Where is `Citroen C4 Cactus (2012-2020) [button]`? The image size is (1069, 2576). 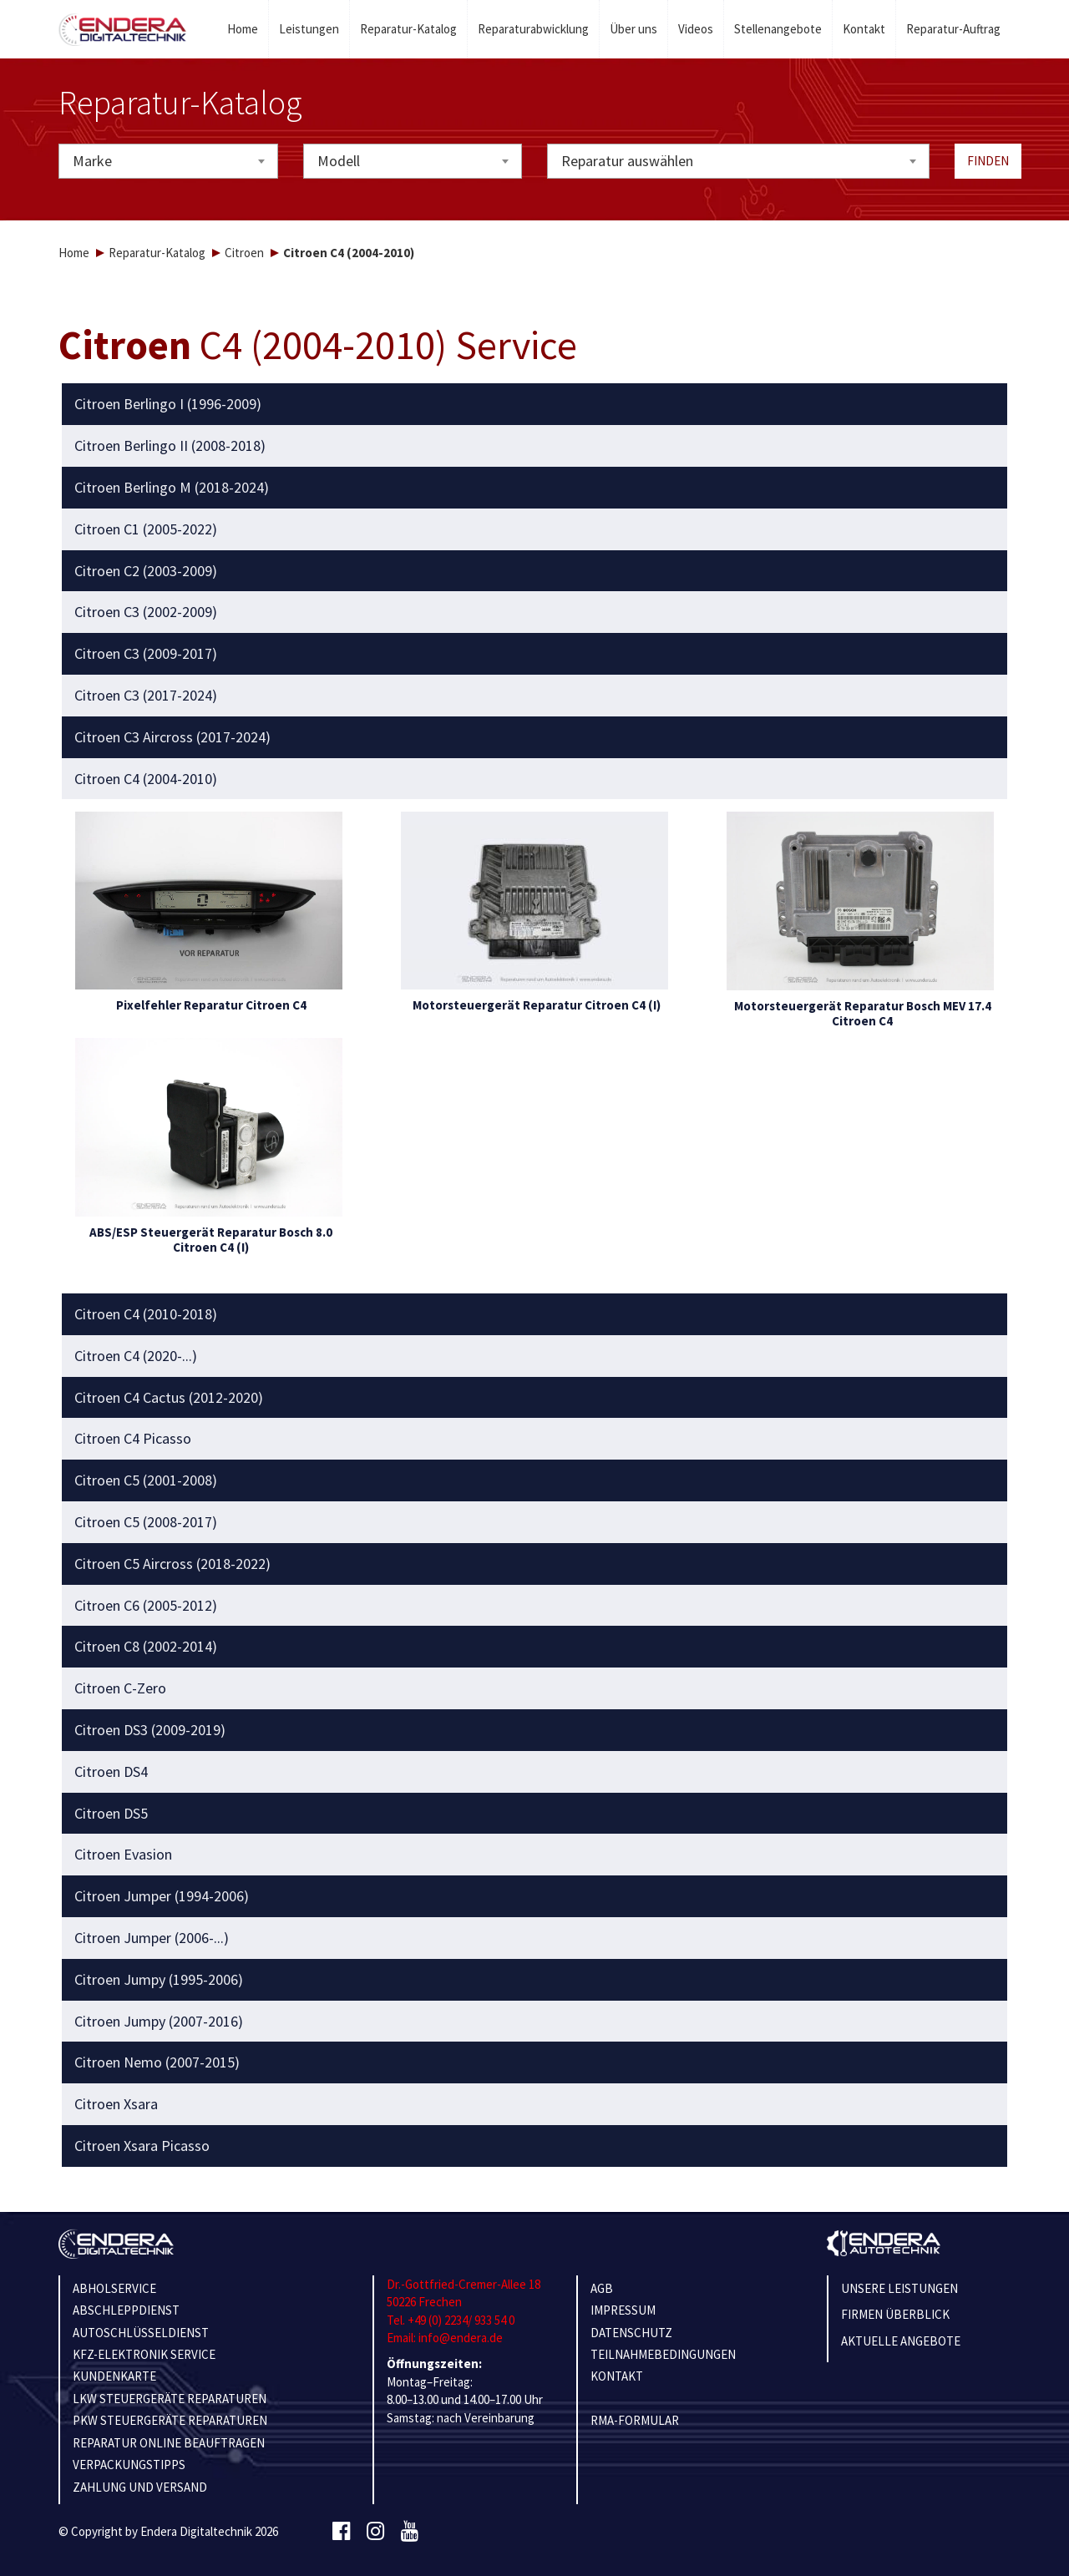
Citroen C4 Cactus (2012-2020) [button] is located at coordinates (168, 1397).